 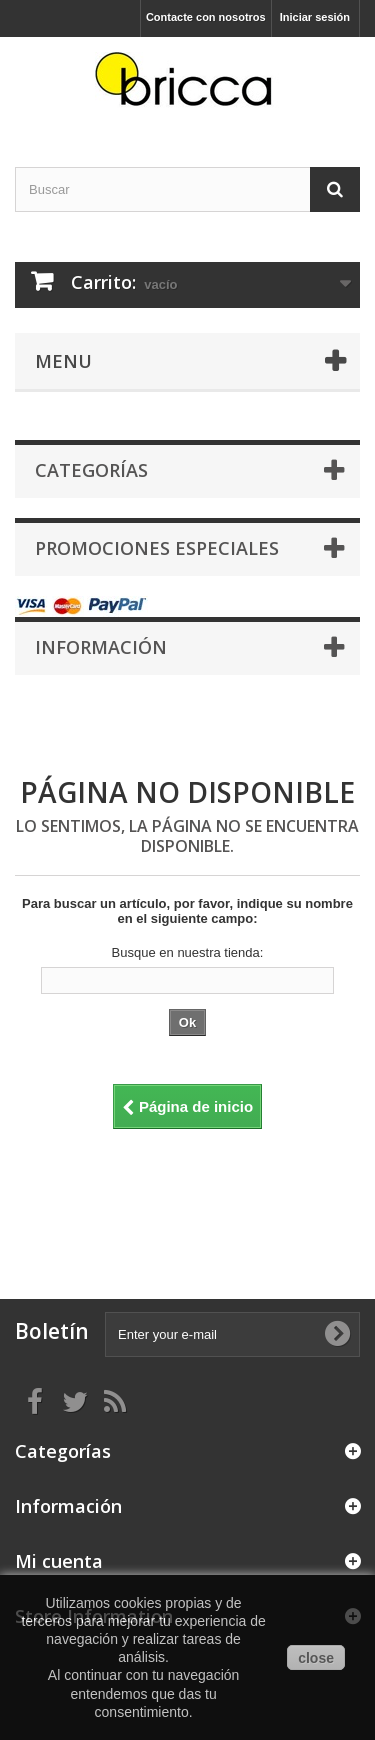 What do you see at coordinates (315, 17) in the screenshot?
I see `Iniciar sesión` at bounding box center [315, 17].